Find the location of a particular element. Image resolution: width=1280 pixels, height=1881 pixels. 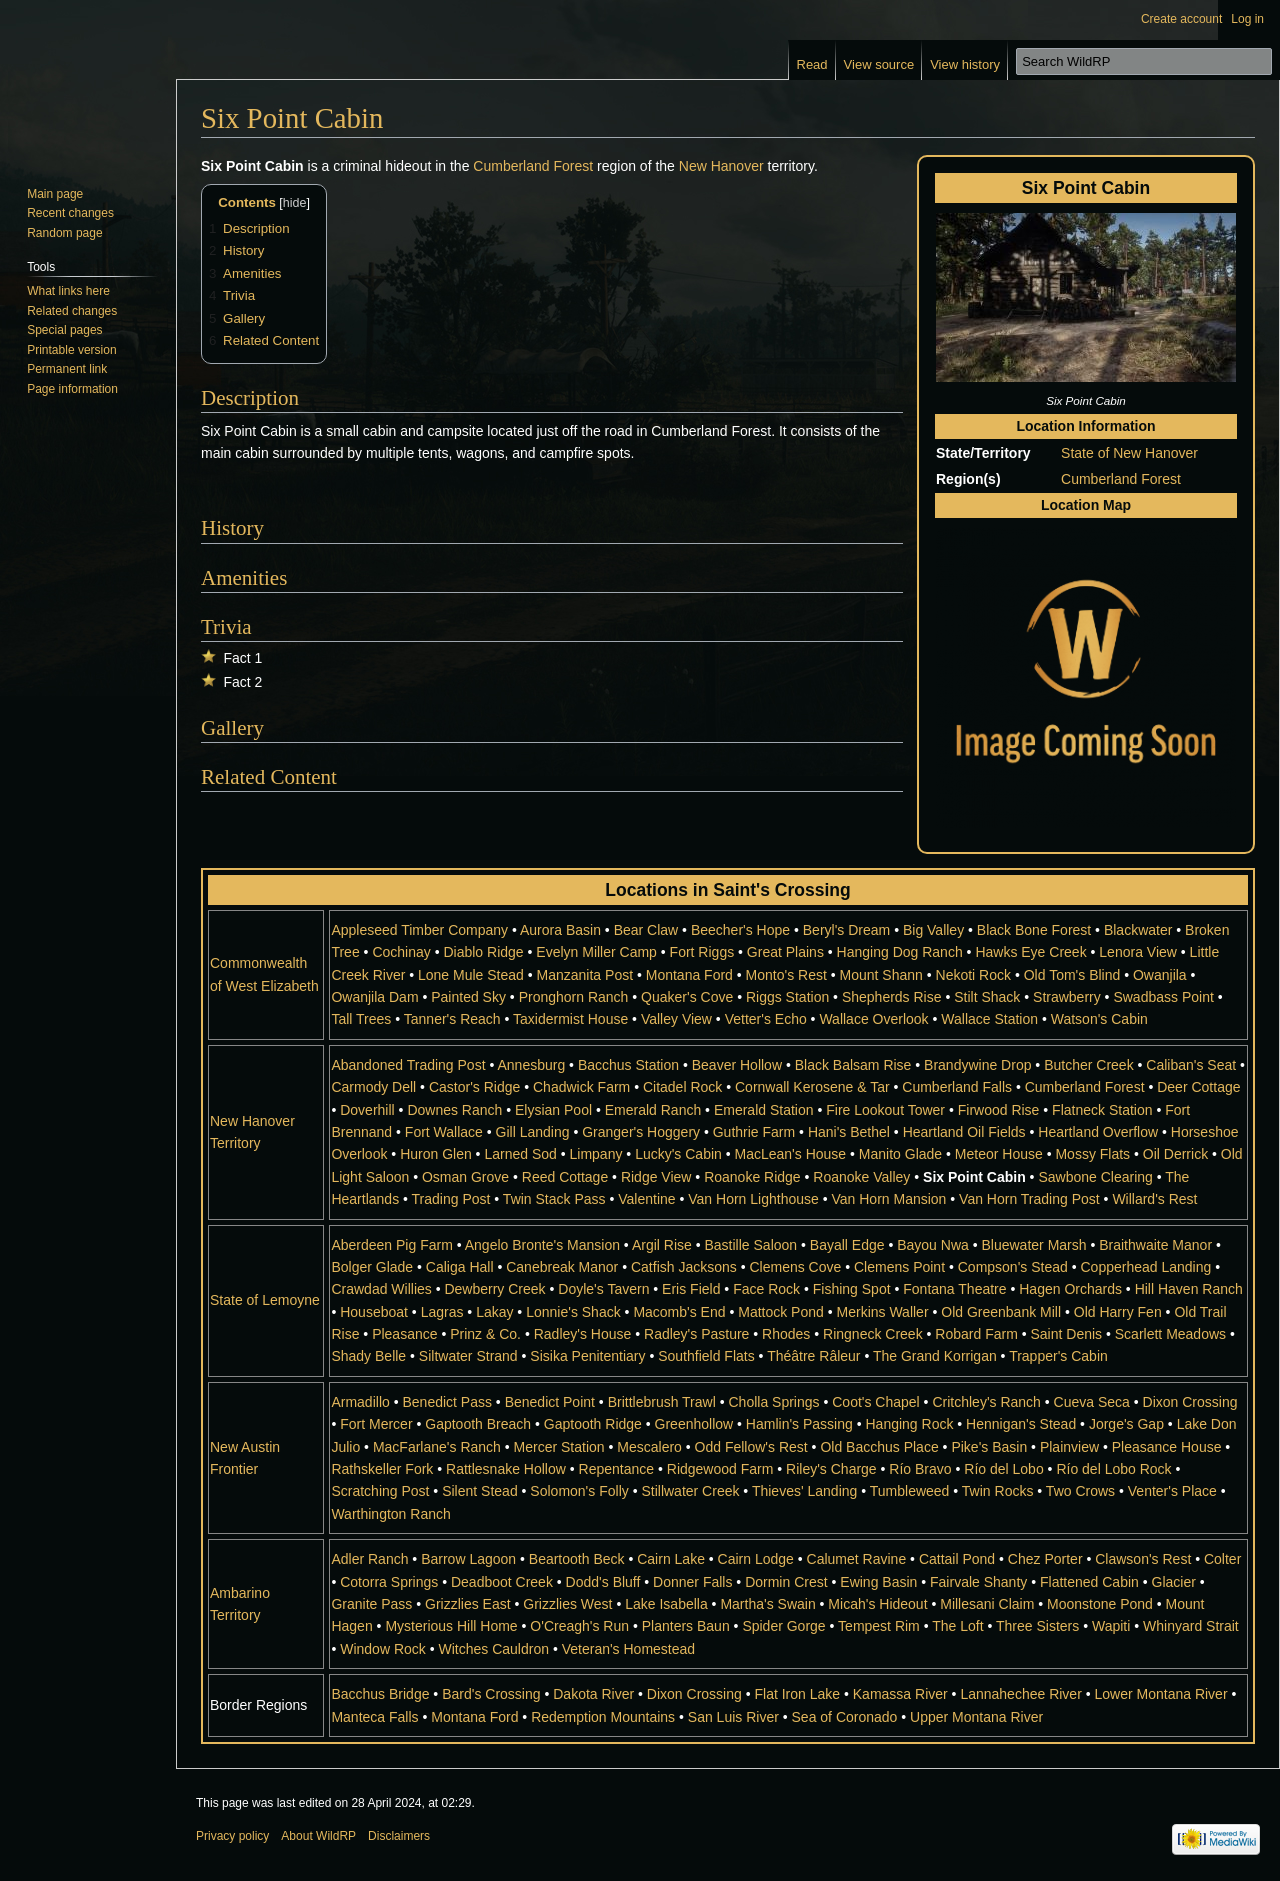

Mossy Flats is located at coordinates (1092, 1154).